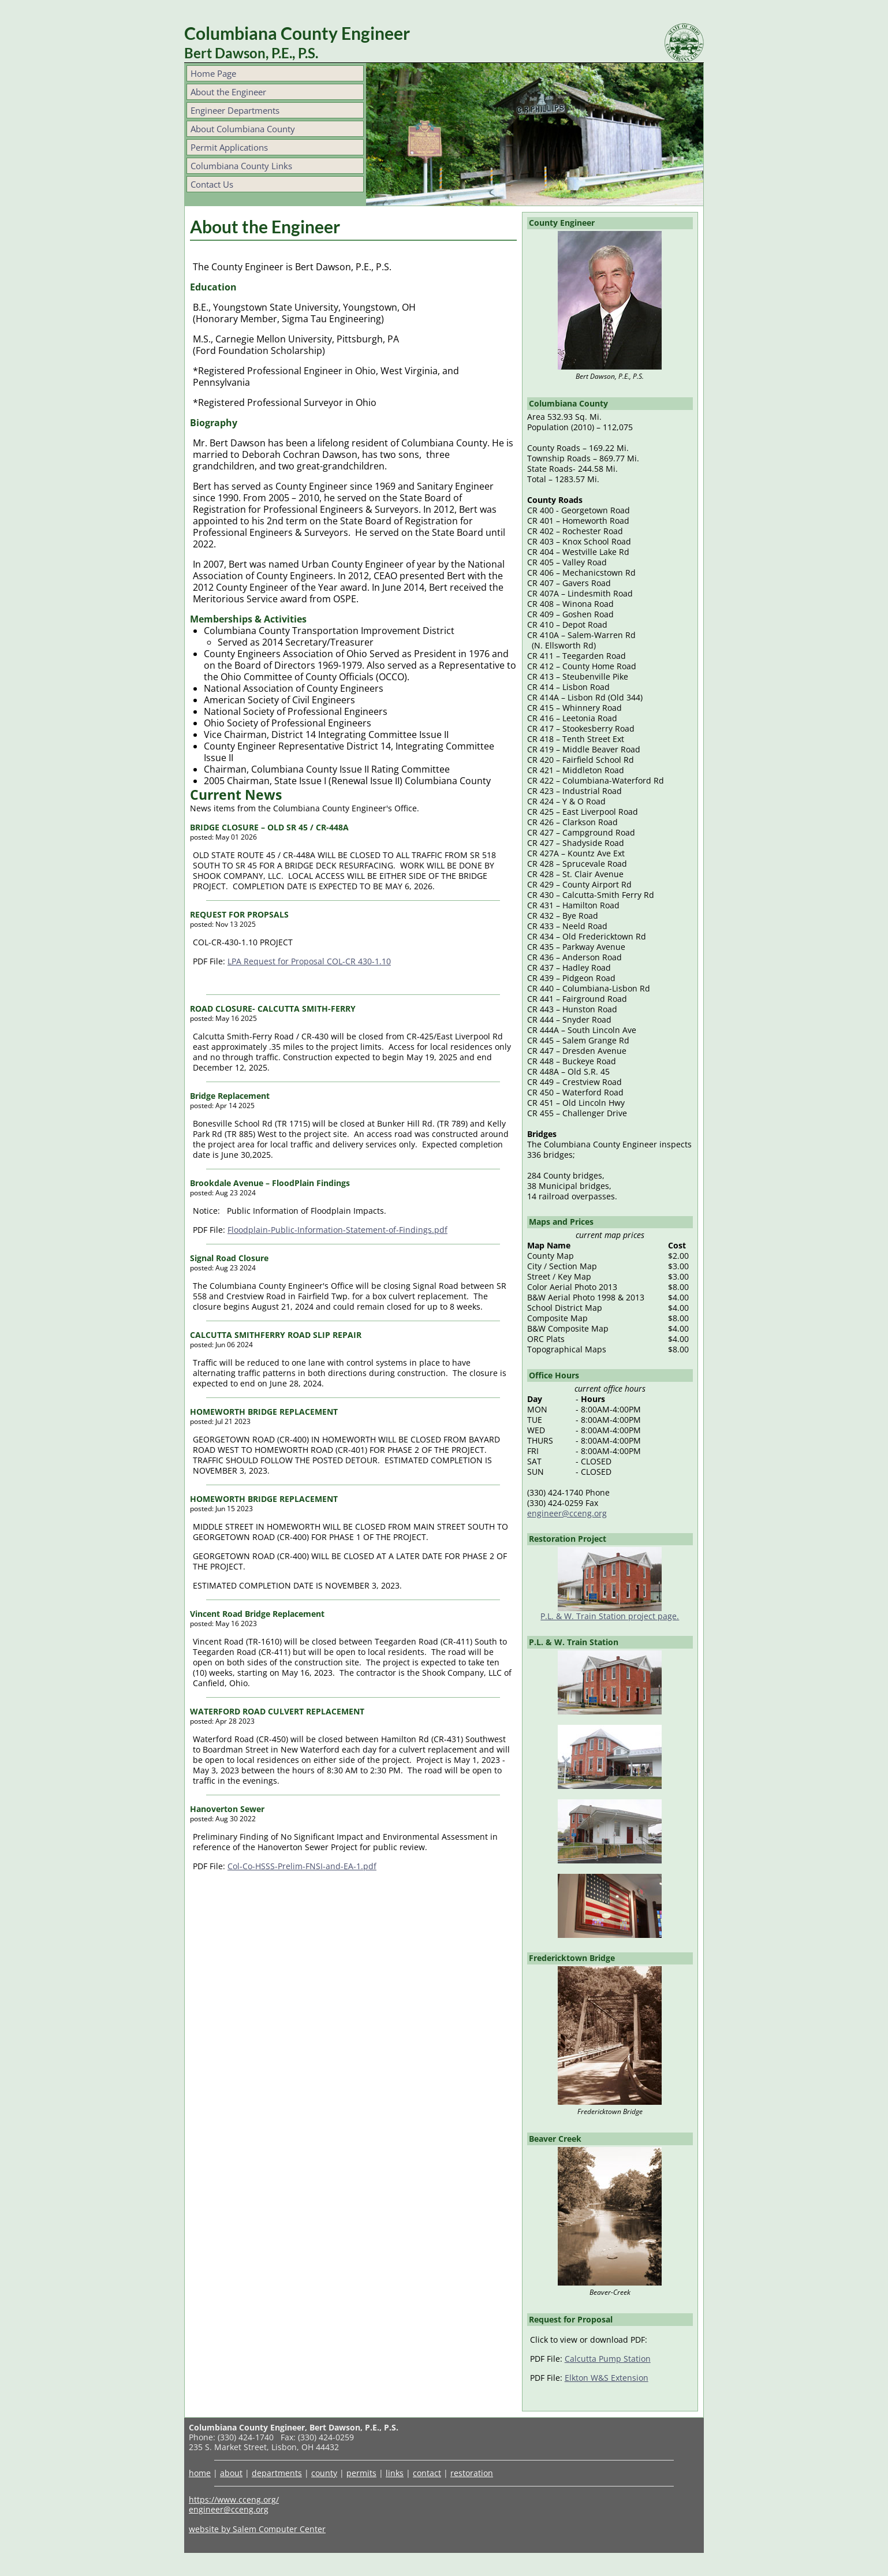 The image size is (888, 2576). Describe the element at coordinates (608, 2358) in the screenshot. I see `Calcutta Pump Station` at that location.